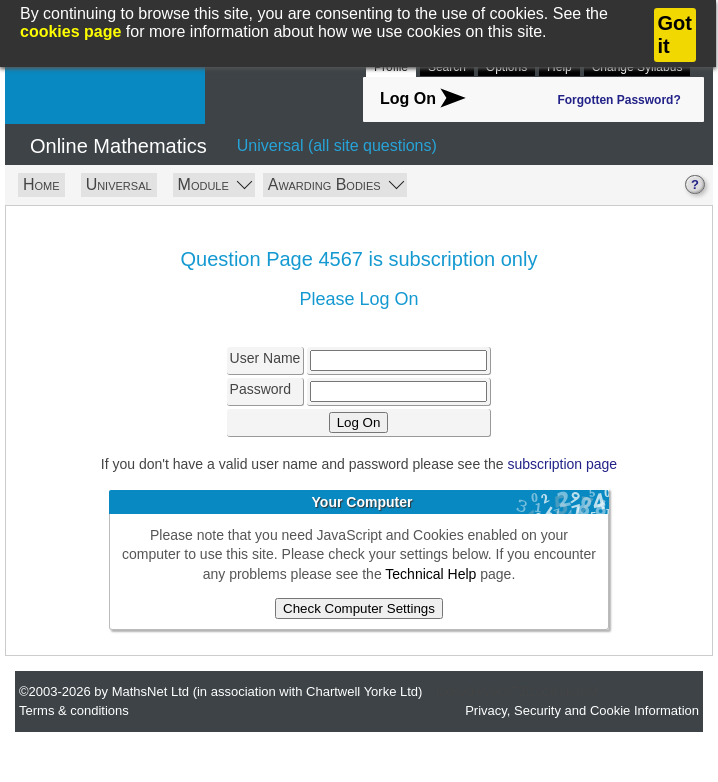 The width and height of the screenshot is (718, 782). What do you see at coordinates (336, 183) in the screenshot?
I see `Awarding Bodies` at bounding box center [336, 183].